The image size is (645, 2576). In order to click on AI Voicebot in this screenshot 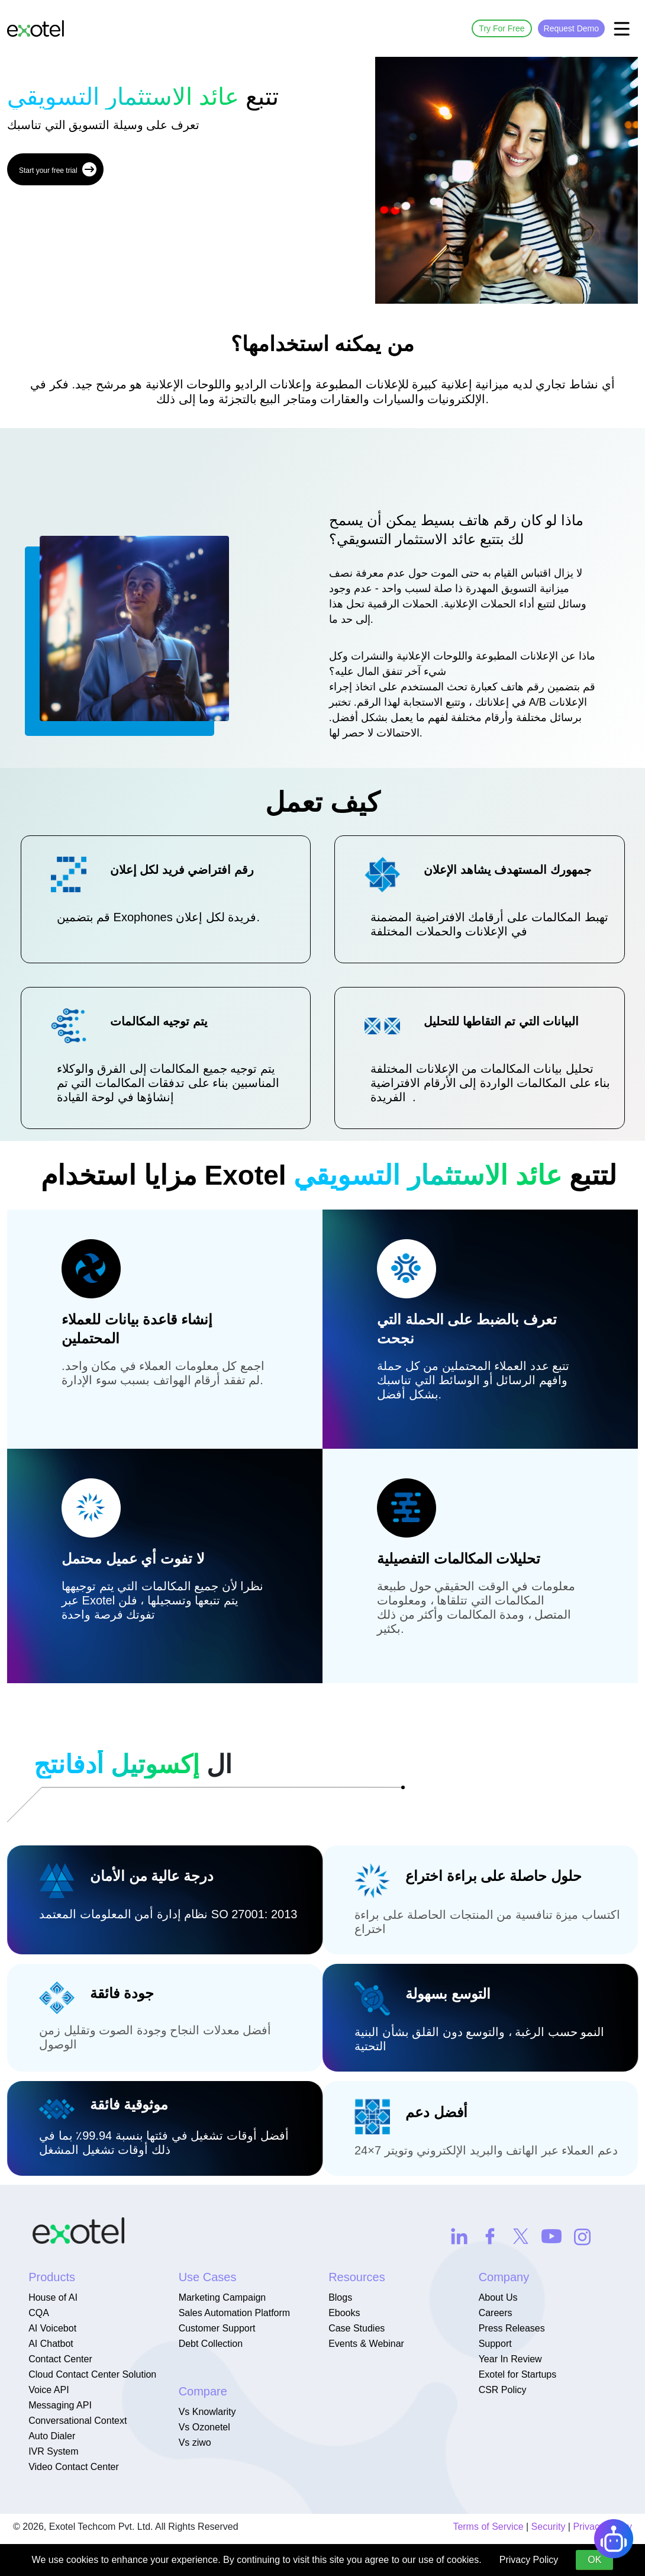, I will do `click(52, 2328)`.